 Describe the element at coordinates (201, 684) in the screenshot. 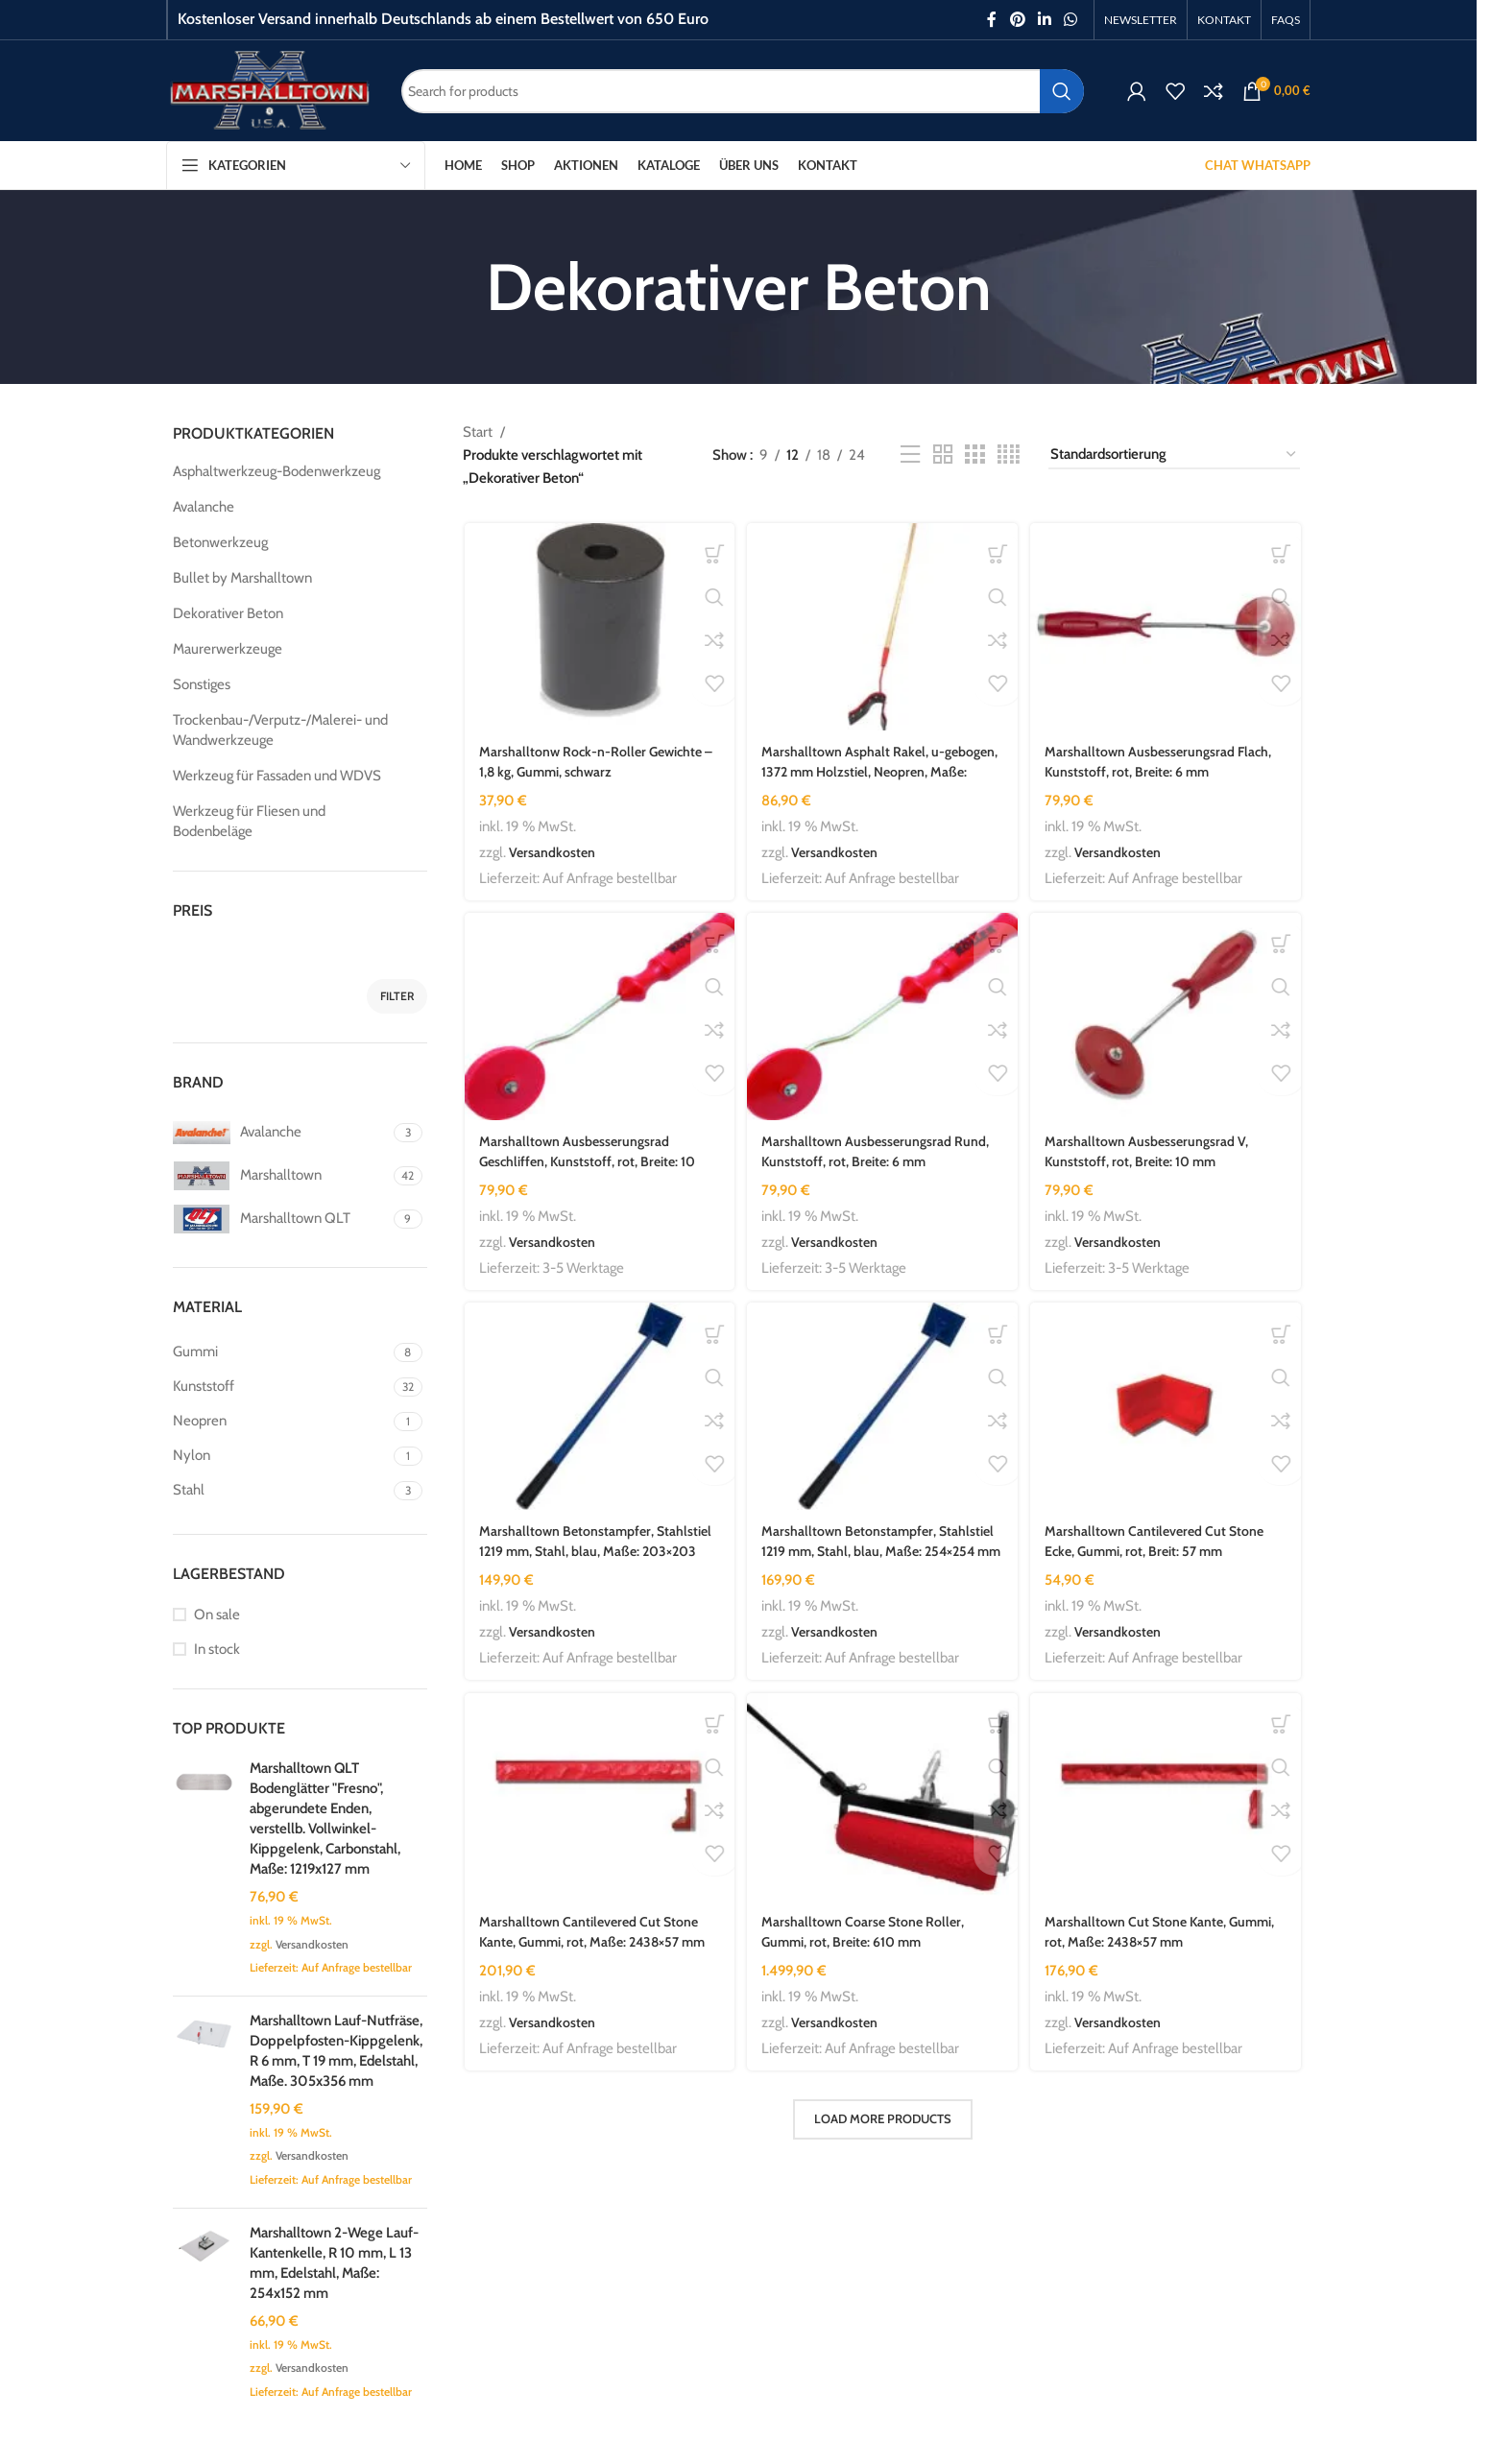

I see `Sonstiges` at that location.